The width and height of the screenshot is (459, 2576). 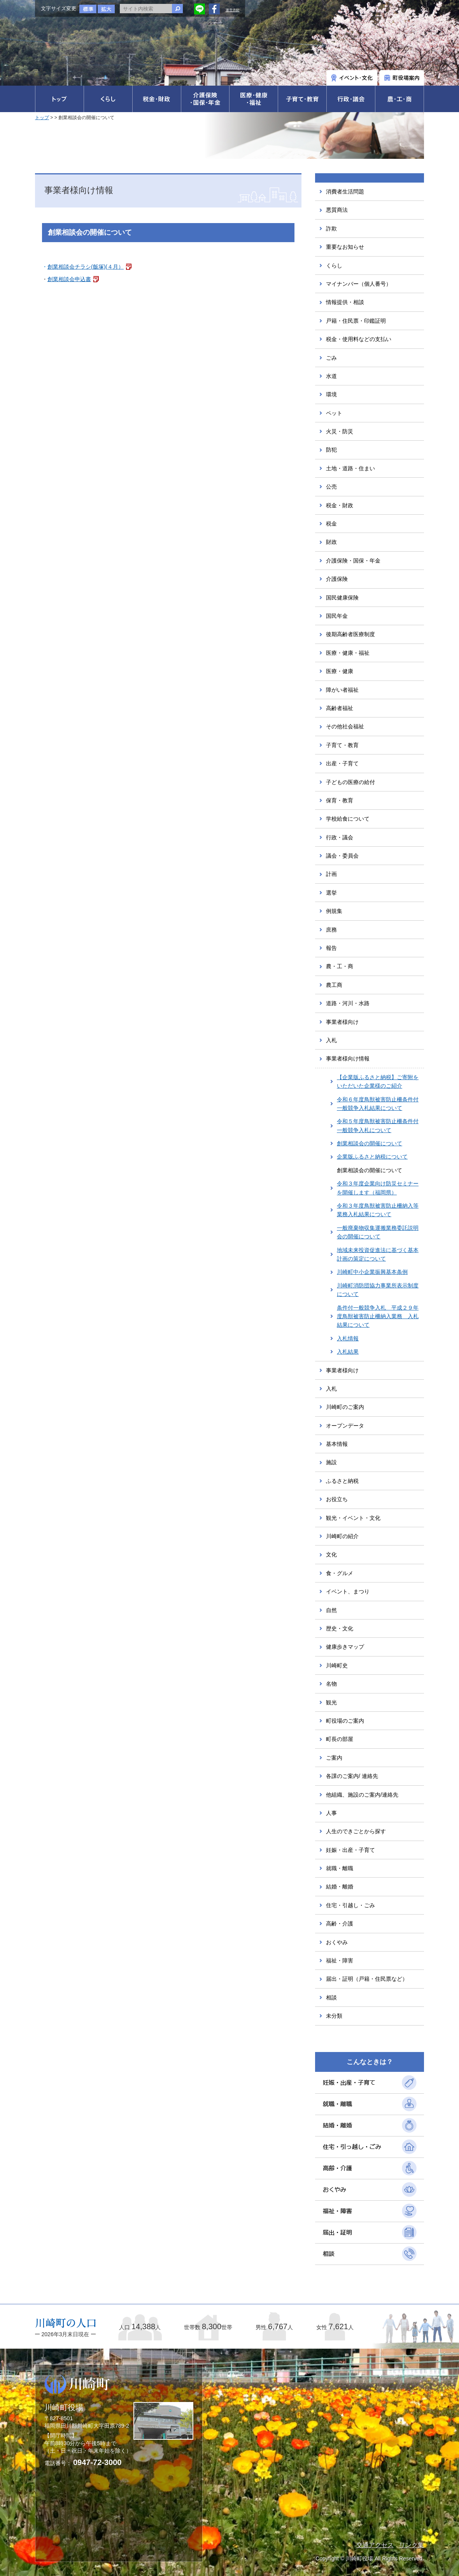 I want to click on 条件付一般競争入札 平成２９年度鳥獣被害防止柵納入業務 入札結果について, so click(x=378, y=1316).